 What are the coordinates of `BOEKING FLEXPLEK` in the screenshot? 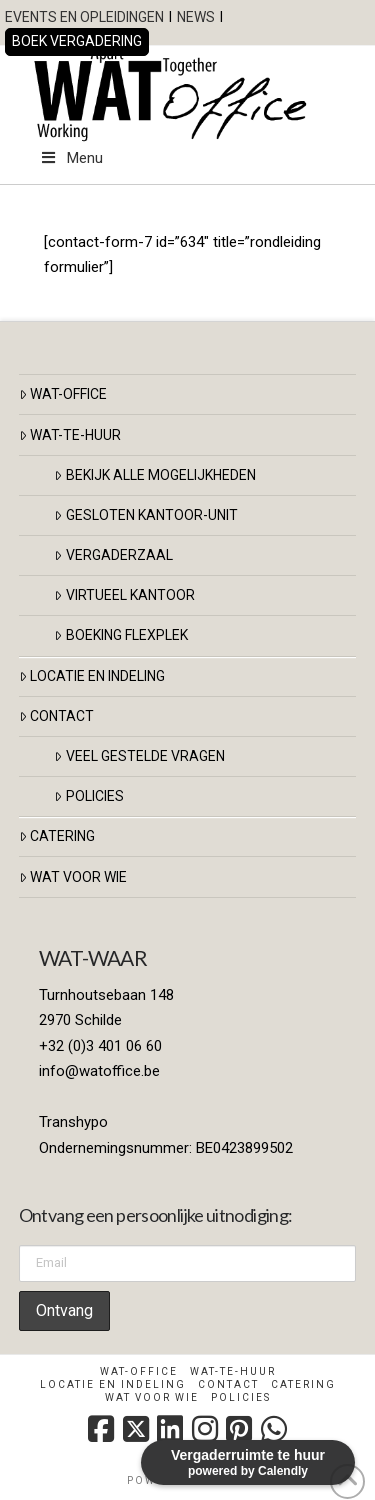 It's located at (120, 635).